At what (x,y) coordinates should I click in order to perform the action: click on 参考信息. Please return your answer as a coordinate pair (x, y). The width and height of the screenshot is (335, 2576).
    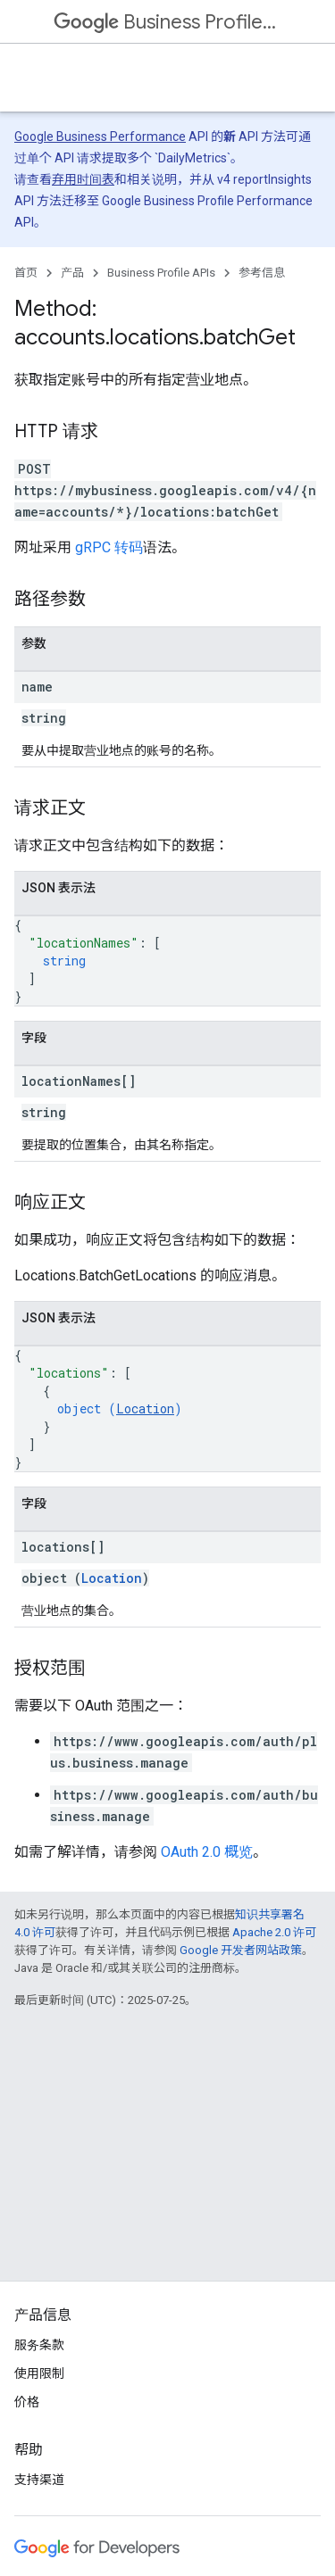
    Looking at the image, I should click on (262, 272).